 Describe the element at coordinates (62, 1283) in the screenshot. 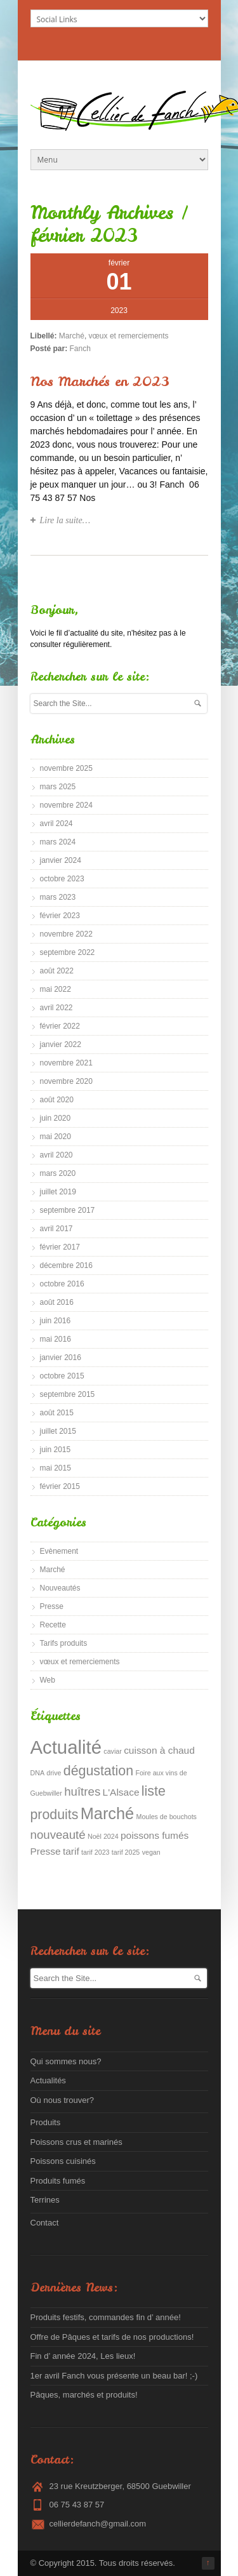

I see `octobre 2016` at that location.